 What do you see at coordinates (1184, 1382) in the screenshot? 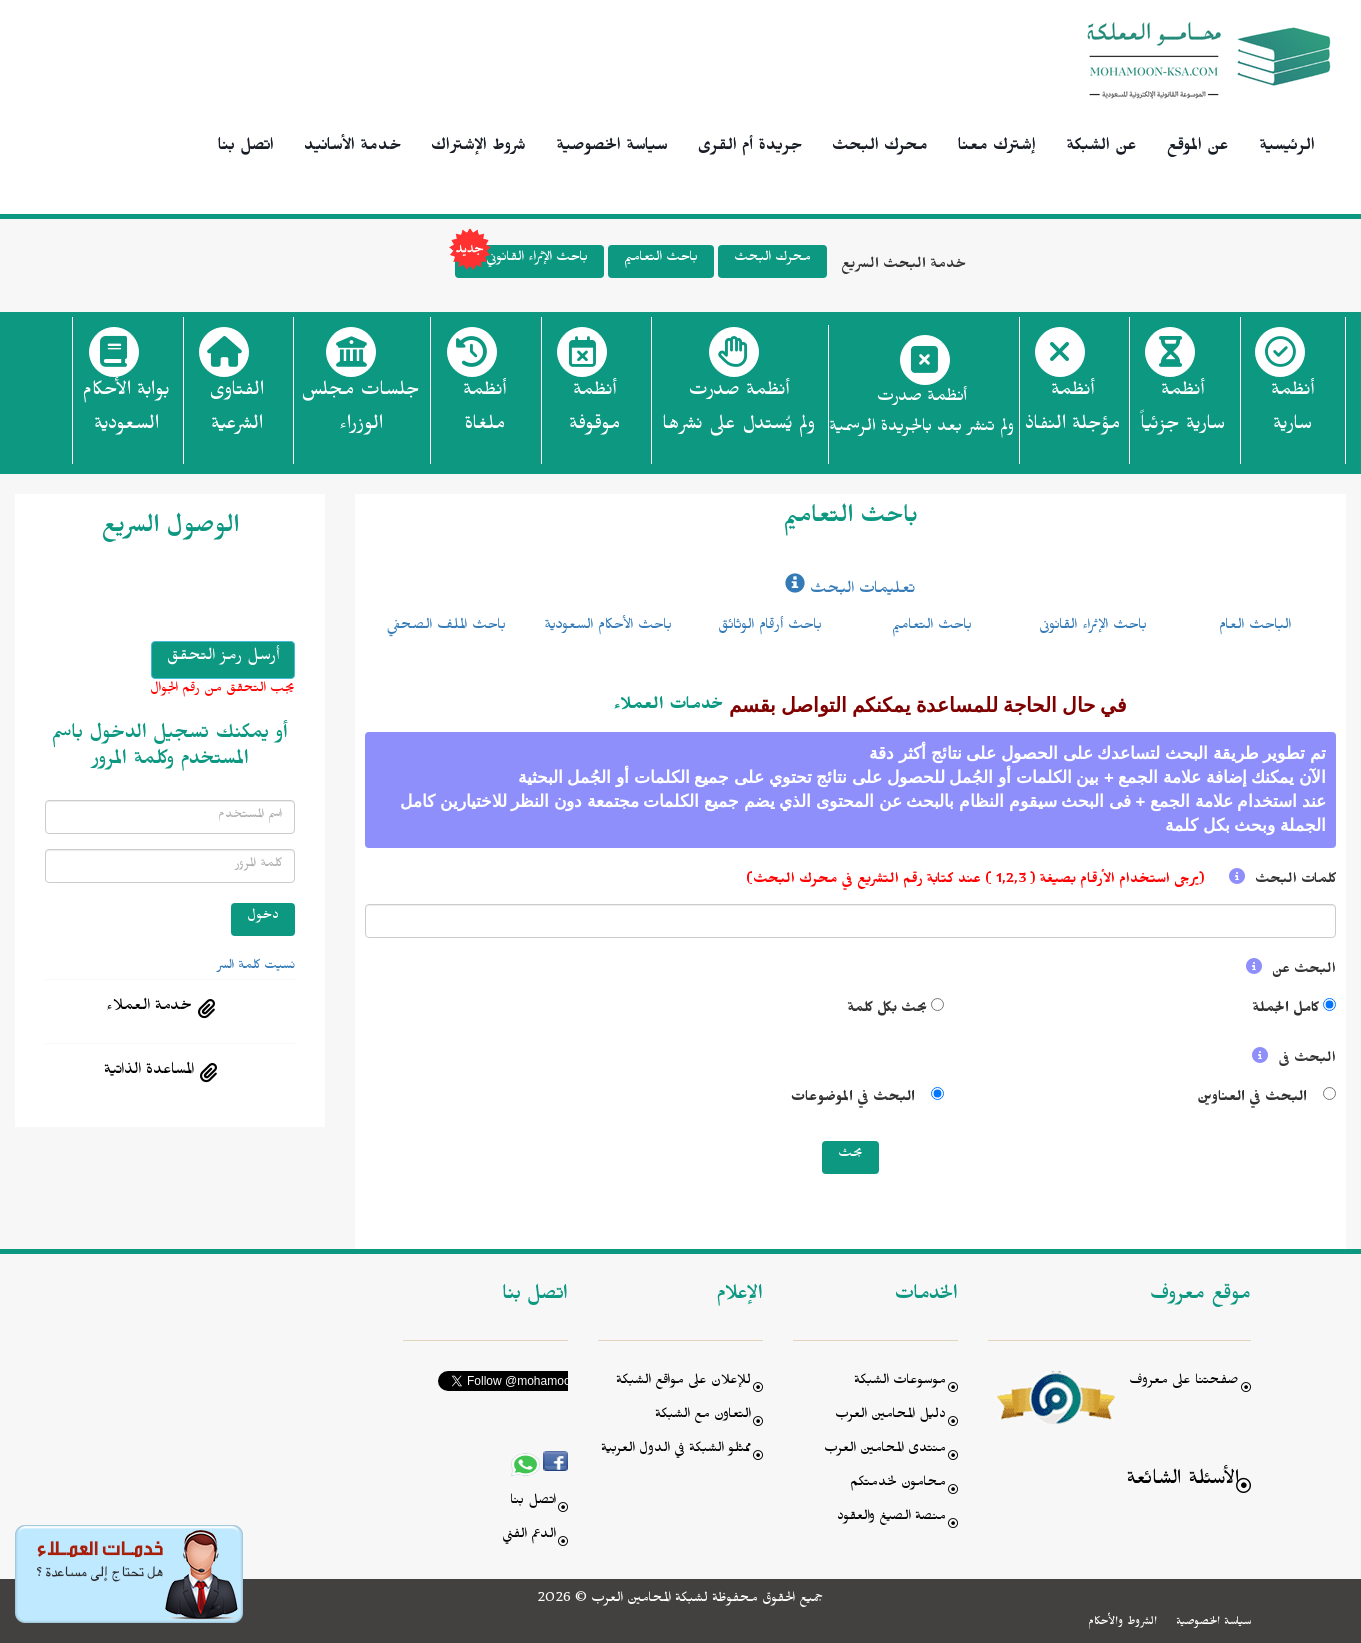
I see `صفحتنا على معروف` at bounding box center [1184, 1382].